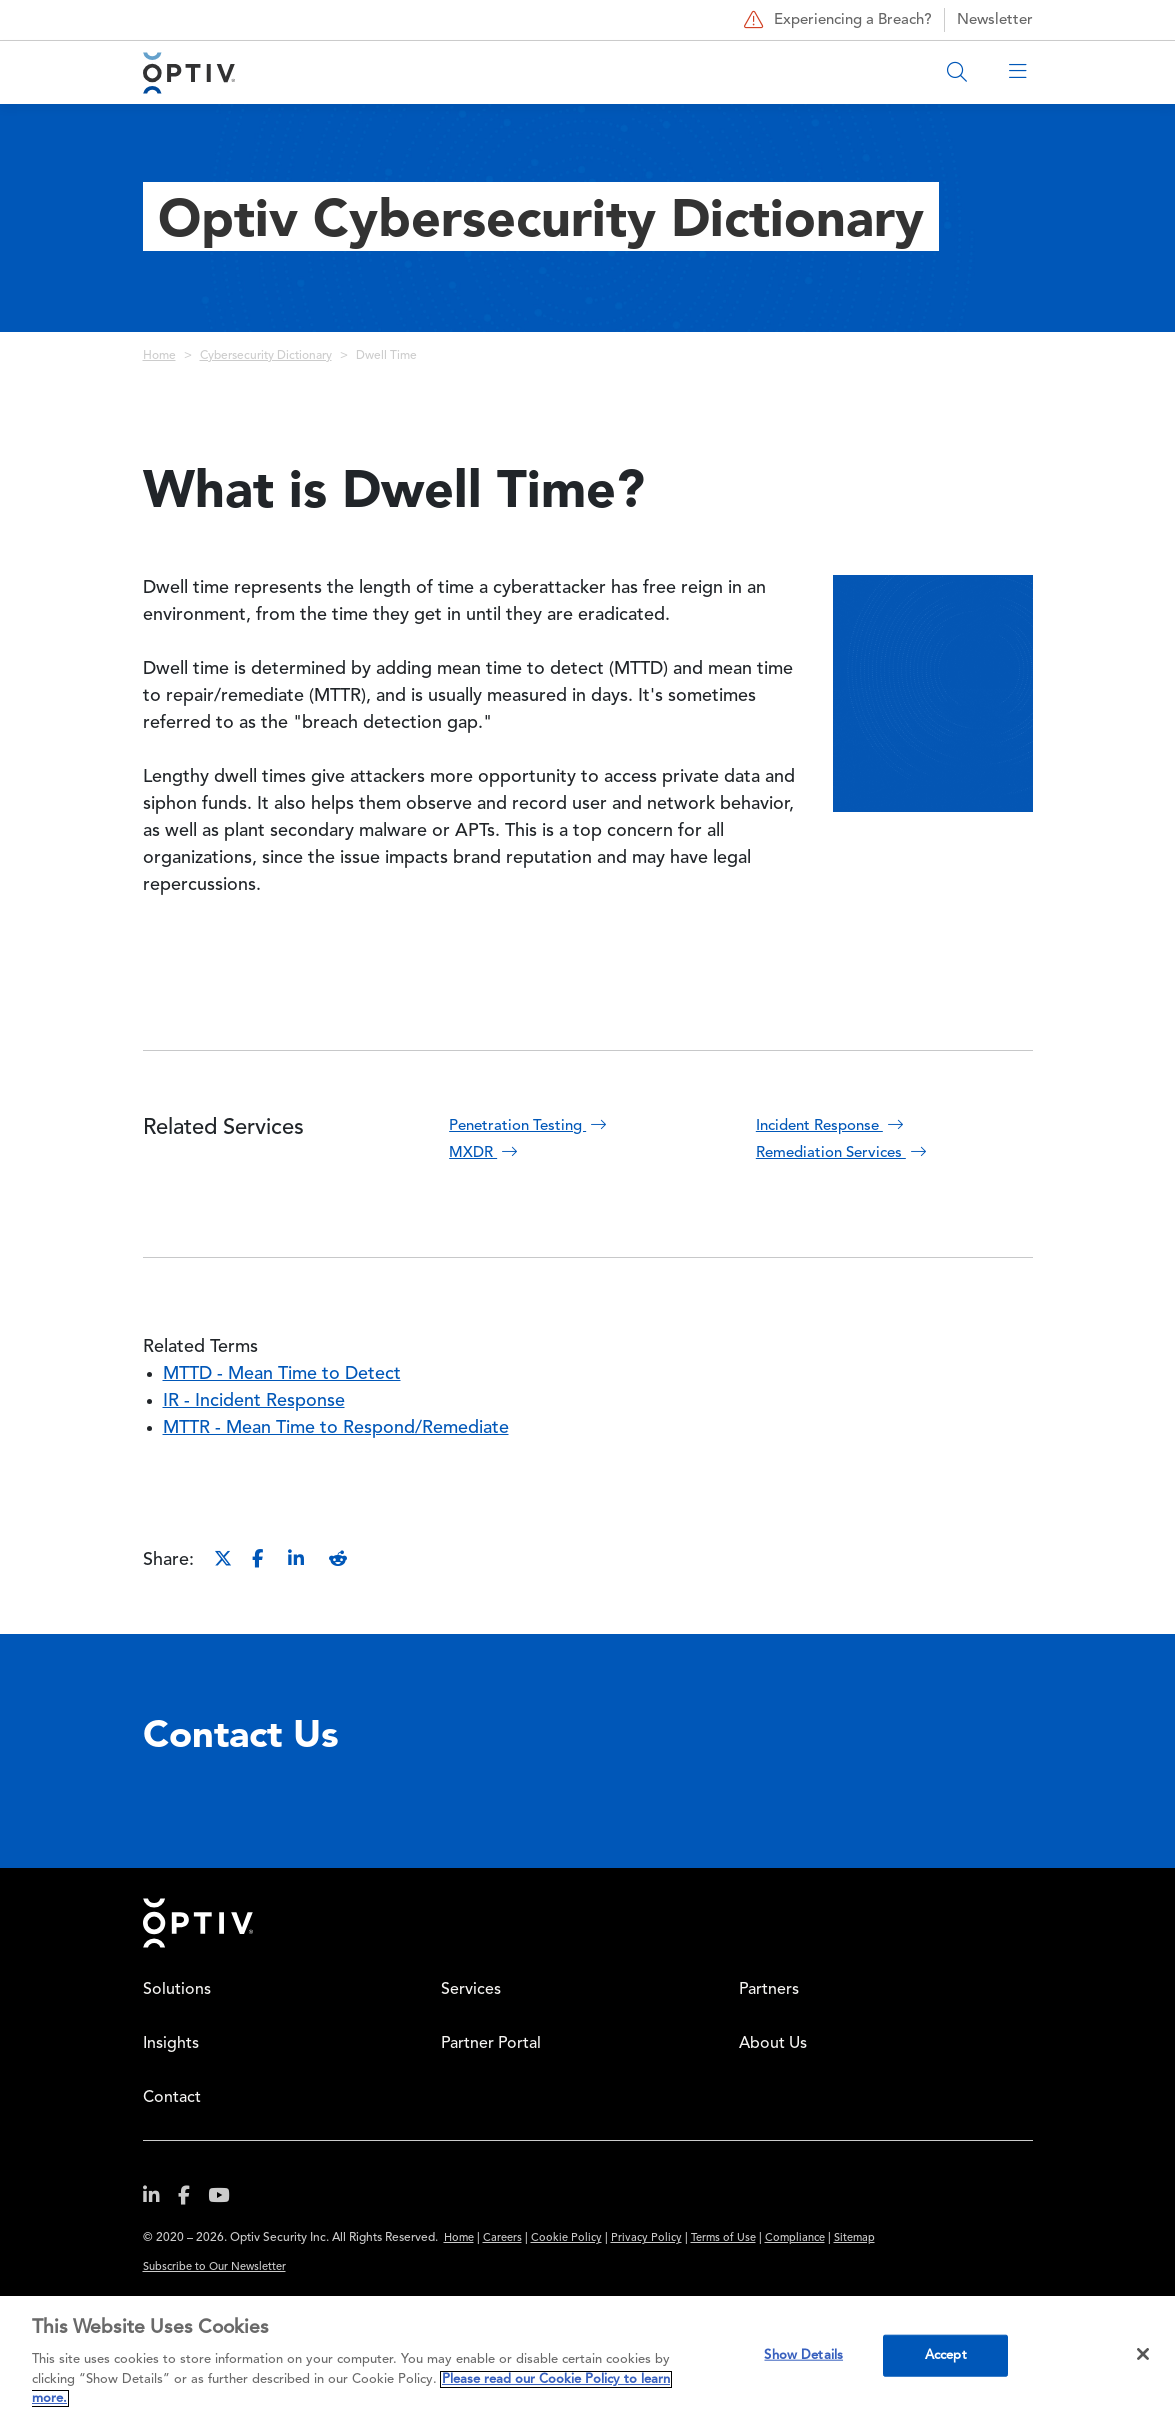 The width and height of the screenshot is (1175, 2419). I want to click on Home, so click(159, 356).